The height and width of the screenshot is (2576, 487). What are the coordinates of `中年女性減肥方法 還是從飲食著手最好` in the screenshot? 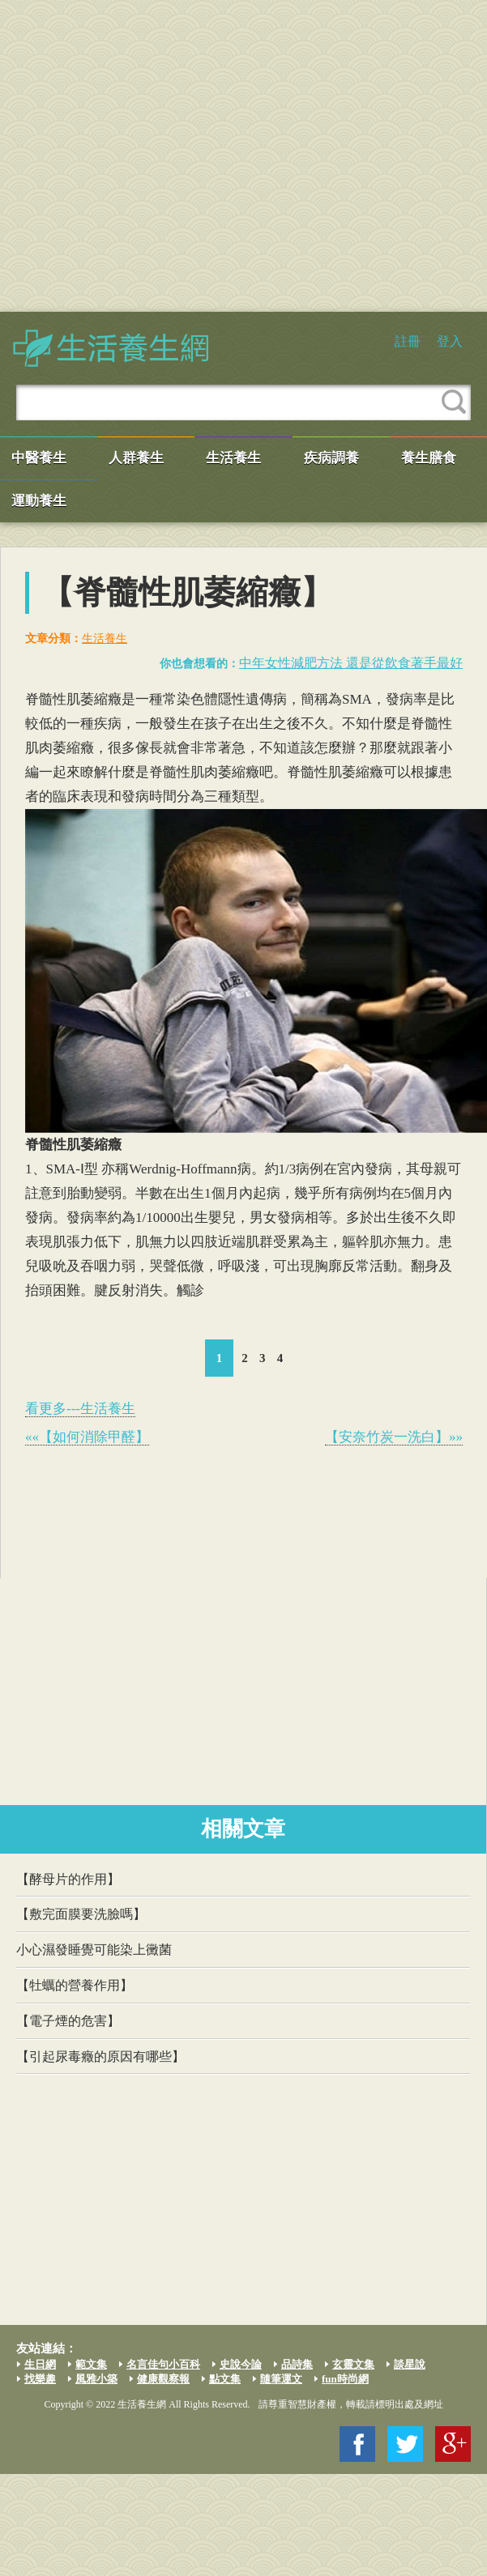 It's located at (351, 663).